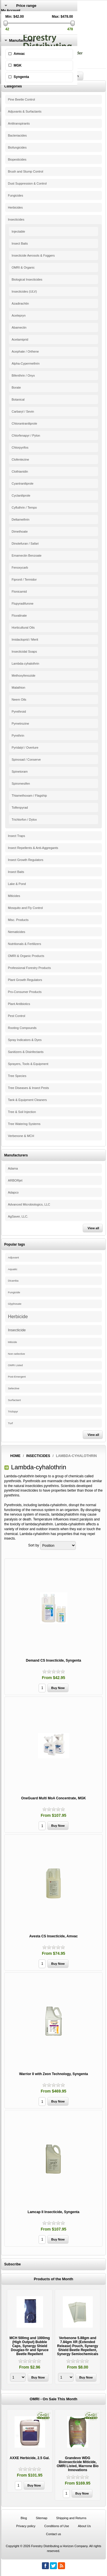 The image size is (107, 2576). I want to click on Azadirachtin, so click(20, 303).